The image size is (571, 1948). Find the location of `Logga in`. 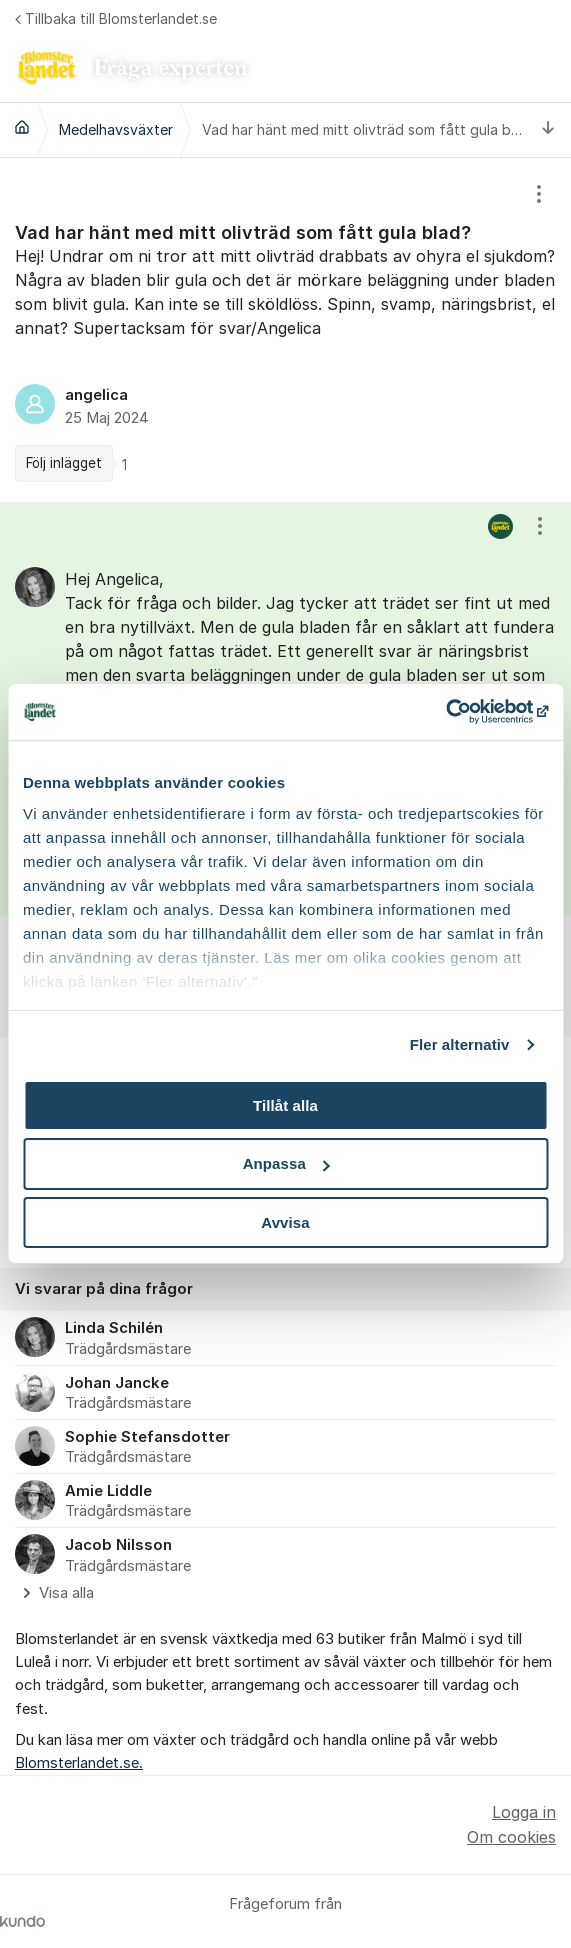

Logga in is located at coordinates (524, 1812).